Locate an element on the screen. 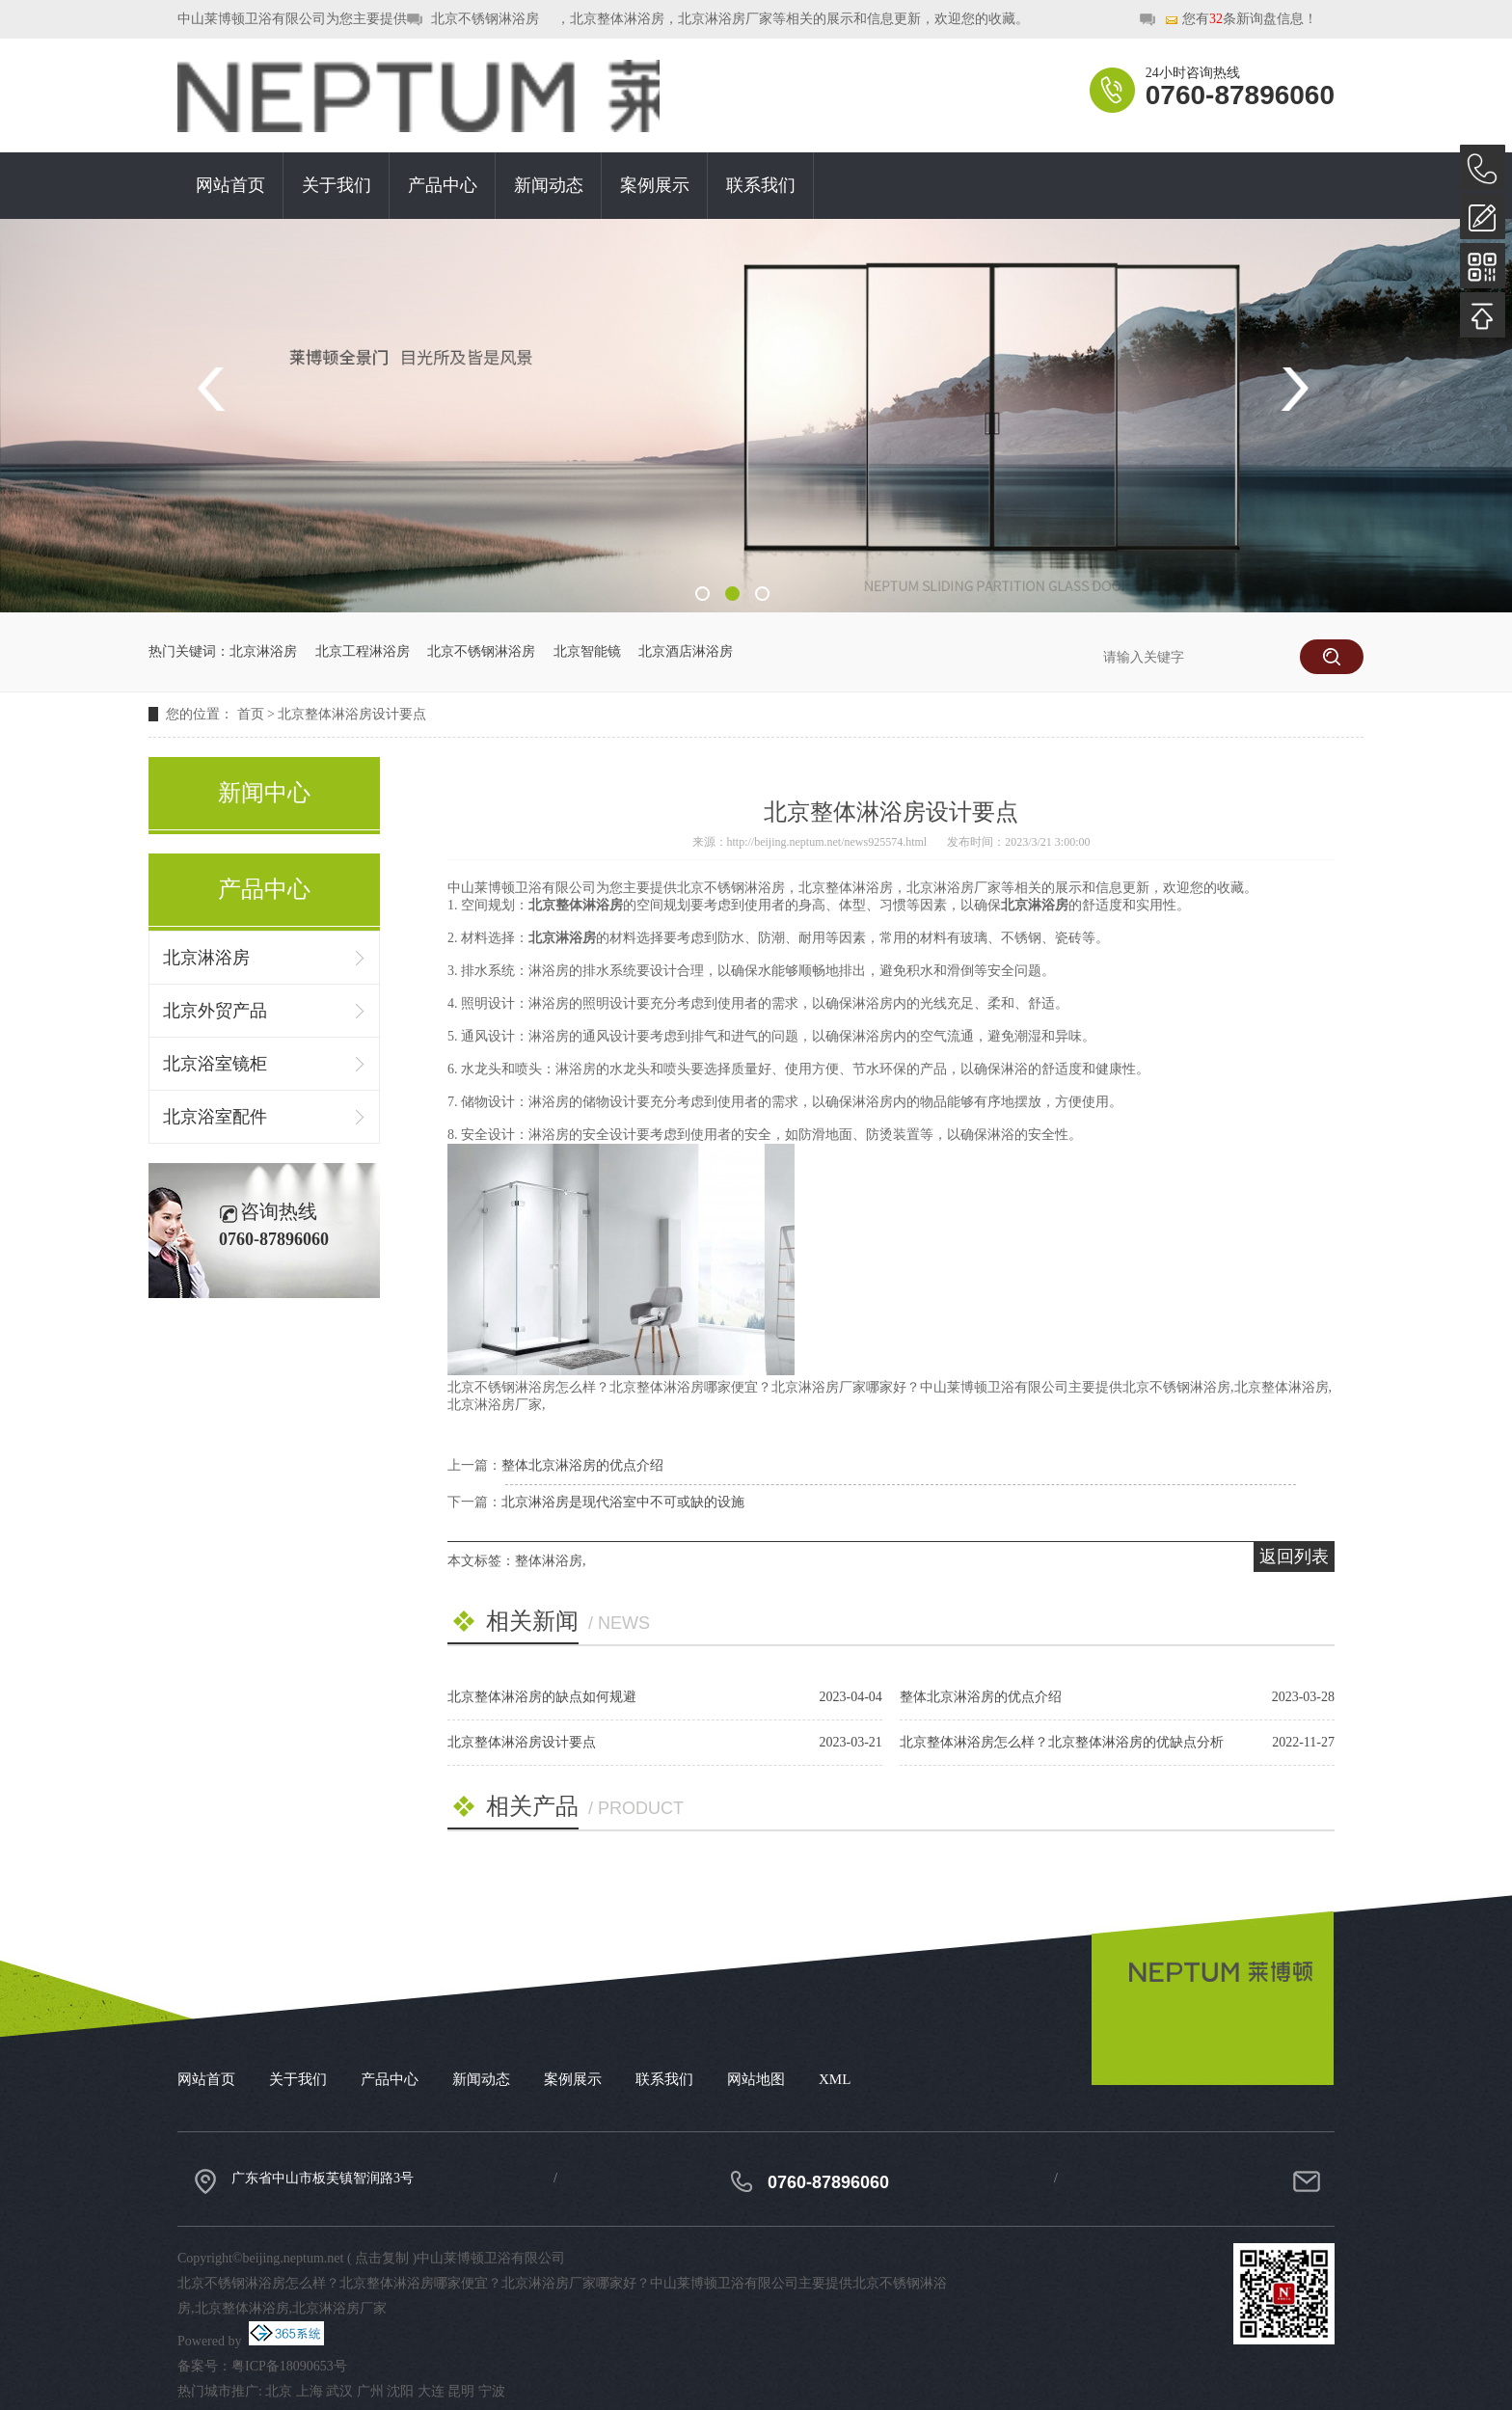  北京整体淋浴房怎么样？北京整体淋浴房的优缺点分析 is located at coordinates (1062, 1742).